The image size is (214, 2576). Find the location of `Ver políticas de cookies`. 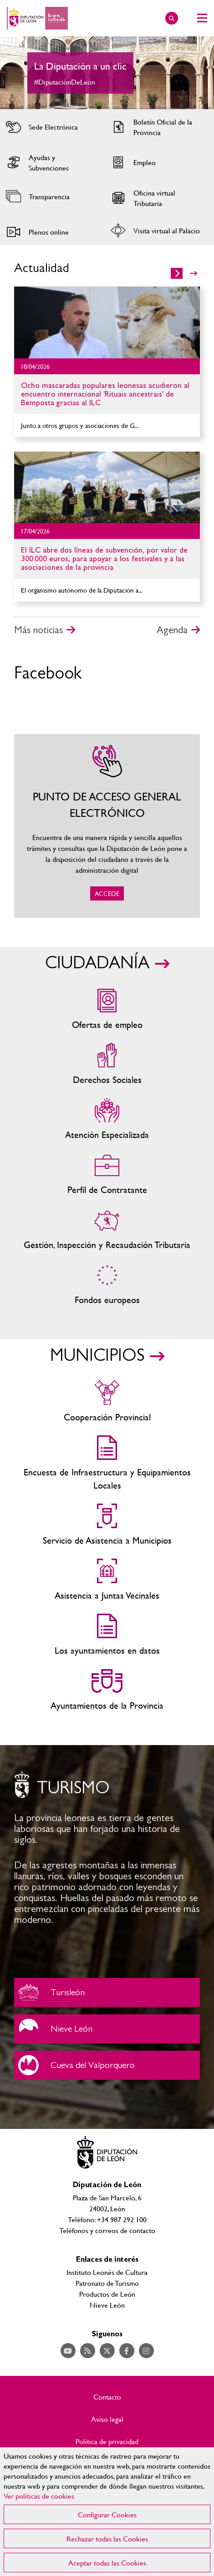

Ver políticas de cookies is located at coordinates (39, 2495).